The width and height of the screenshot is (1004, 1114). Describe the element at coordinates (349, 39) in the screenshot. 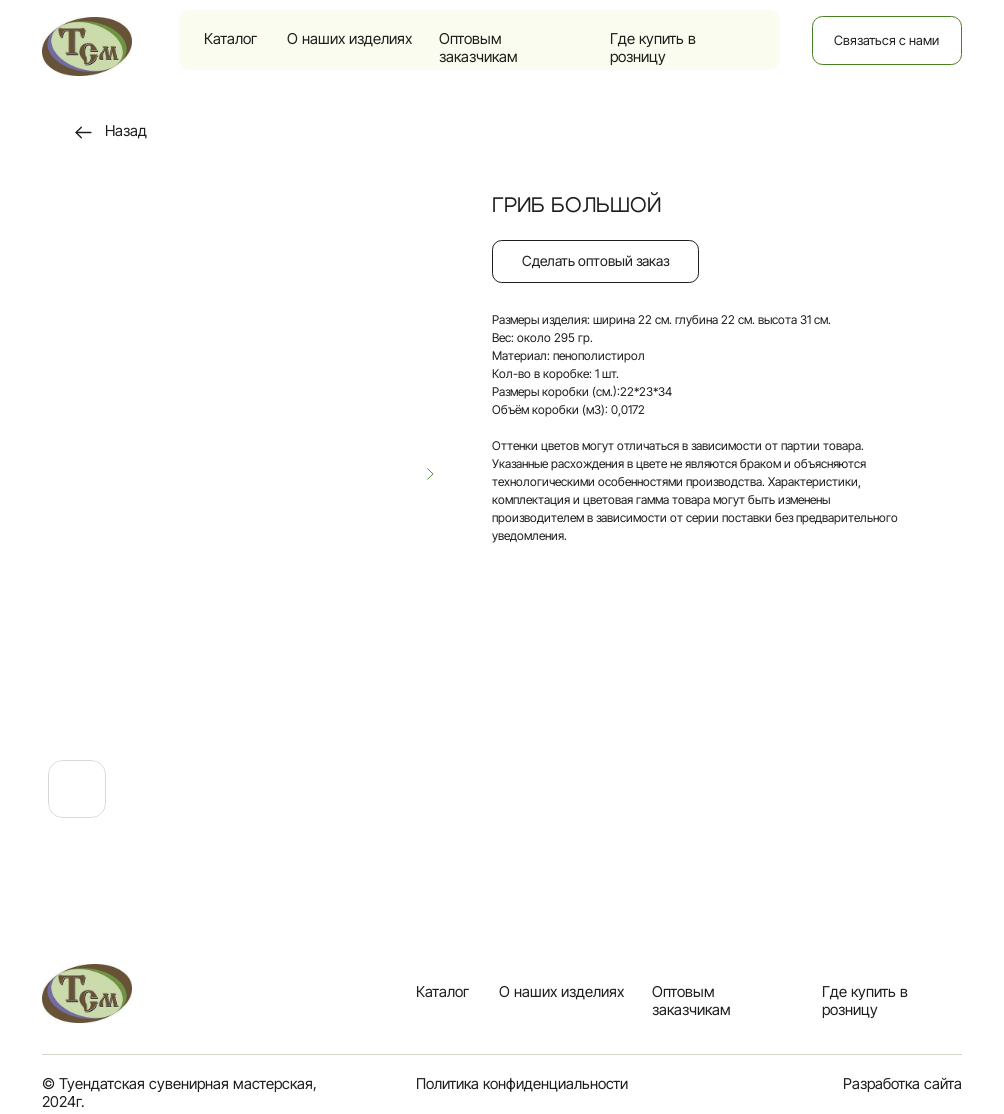

I see `О наших изделиях` at that location.